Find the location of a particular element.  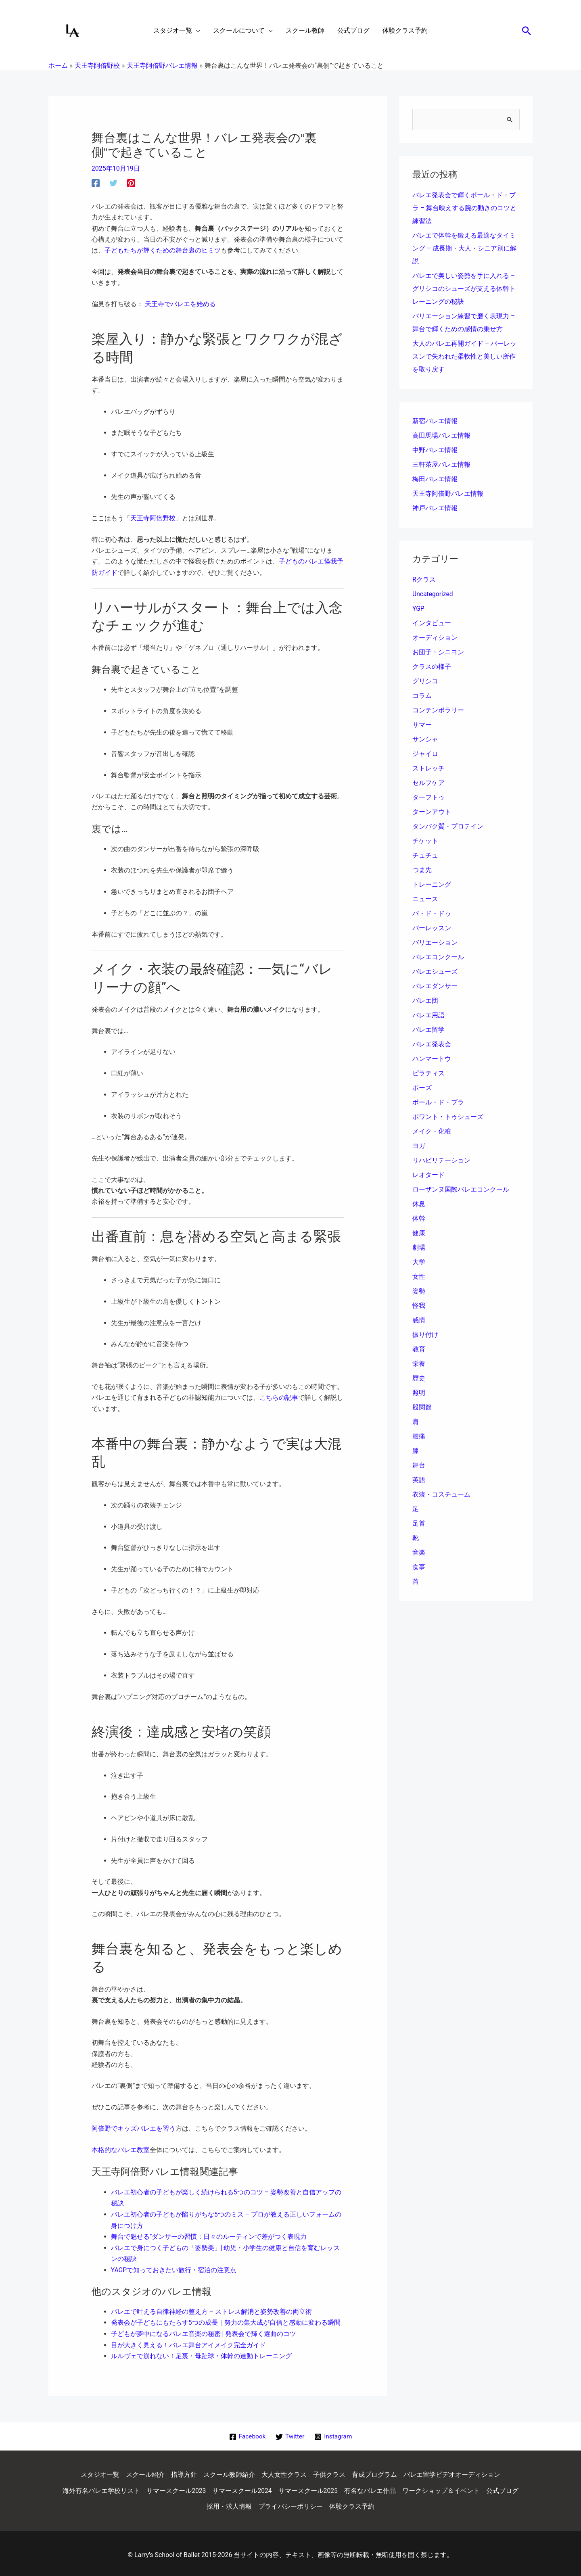

トレーニング is located at coordinates (431, 885).